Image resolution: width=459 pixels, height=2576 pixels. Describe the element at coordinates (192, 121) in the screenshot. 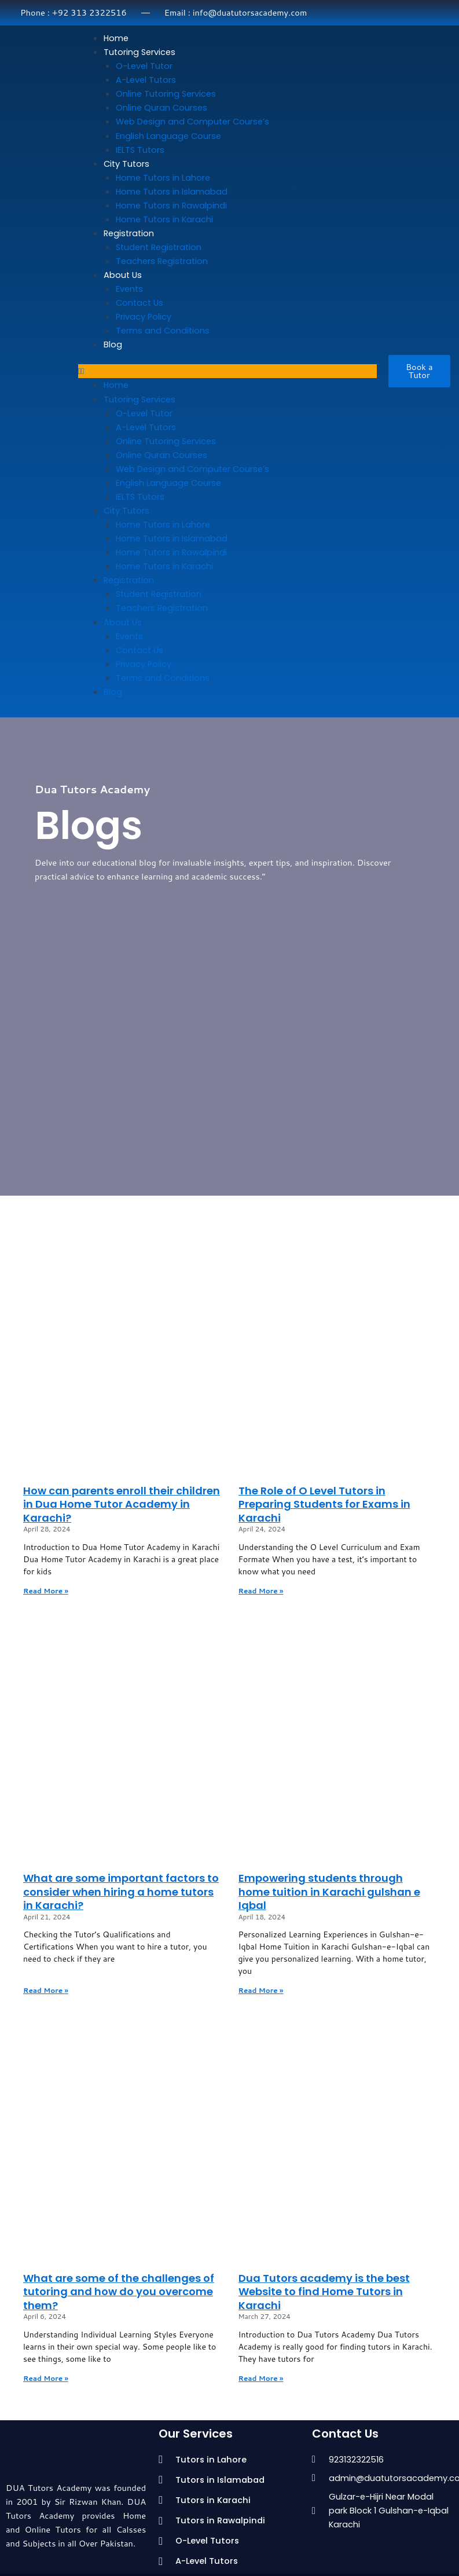

I see `Web Design and Computer Course’s` at that location.